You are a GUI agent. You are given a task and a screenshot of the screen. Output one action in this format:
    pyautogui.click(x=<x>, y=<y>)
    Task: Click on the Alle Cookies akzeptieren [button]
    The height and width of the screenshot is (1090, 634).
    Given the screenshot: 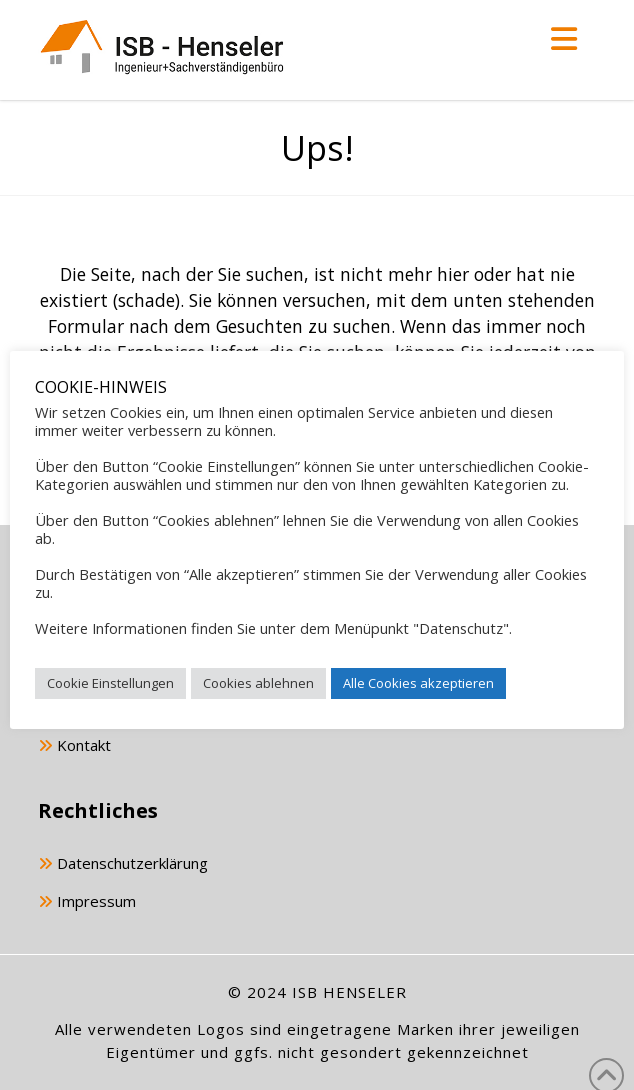 What is the action you would take?
    pyautogui.click(x=418, y=683)
    